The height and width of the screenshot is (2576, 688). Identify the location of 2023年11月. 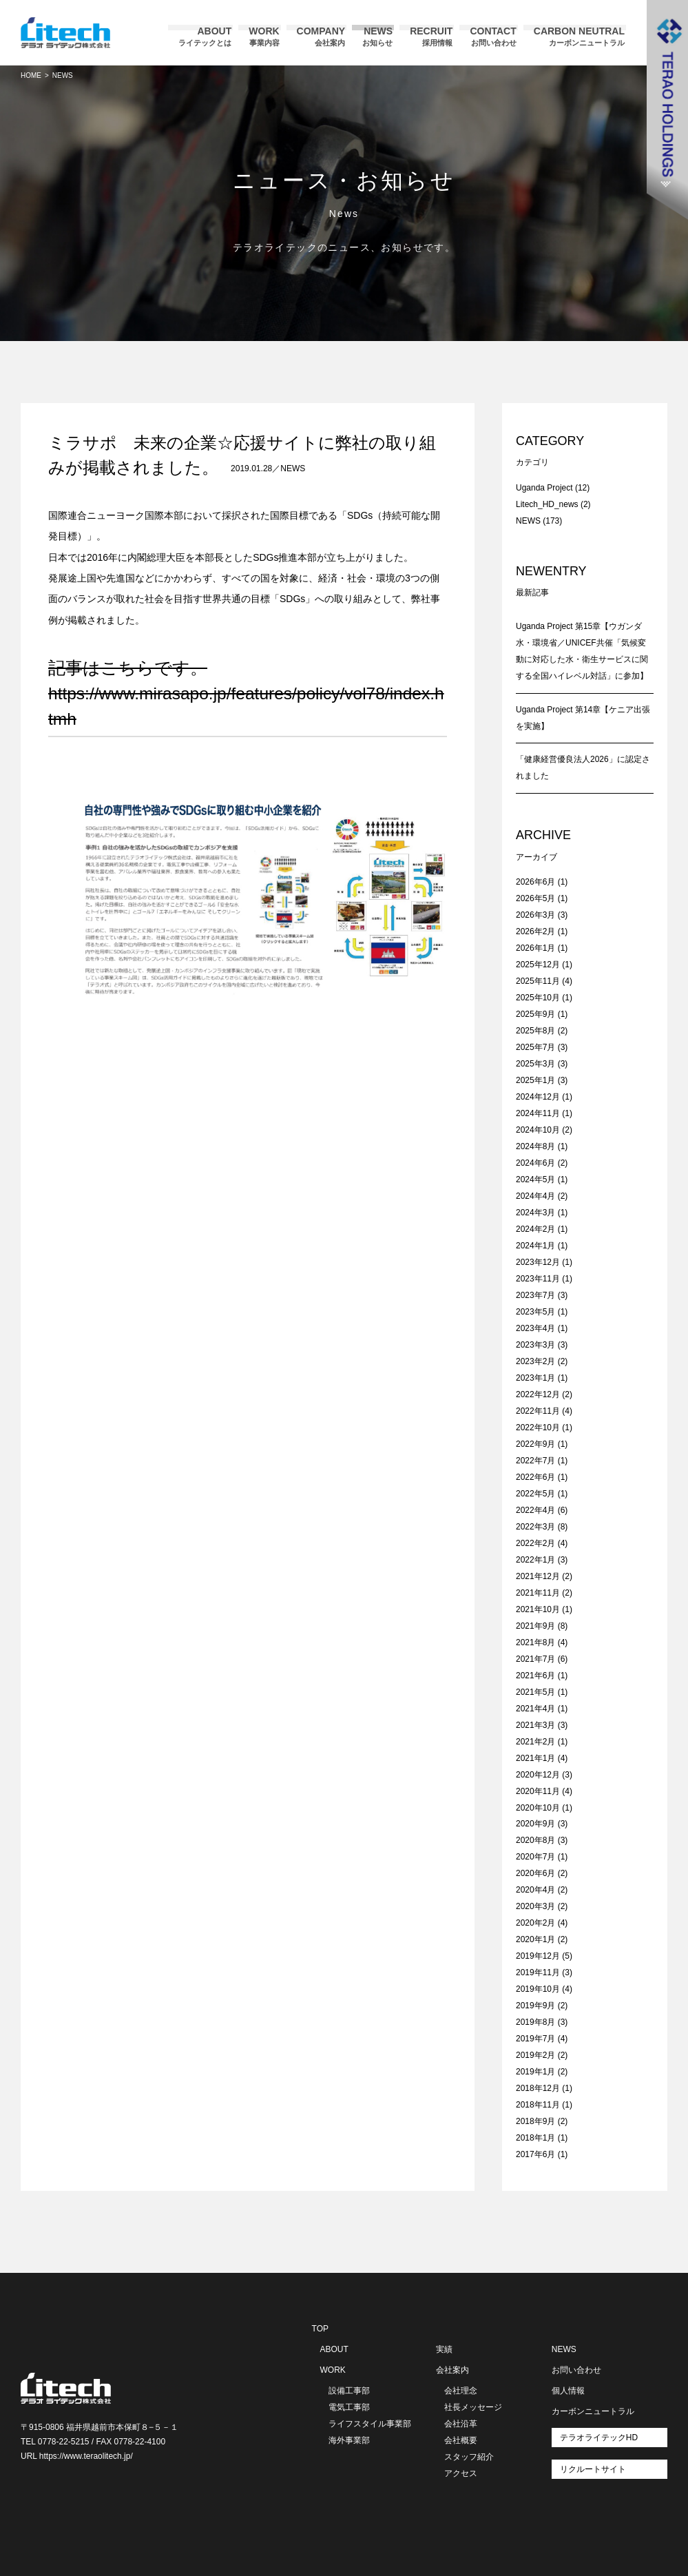
(538, 1279).